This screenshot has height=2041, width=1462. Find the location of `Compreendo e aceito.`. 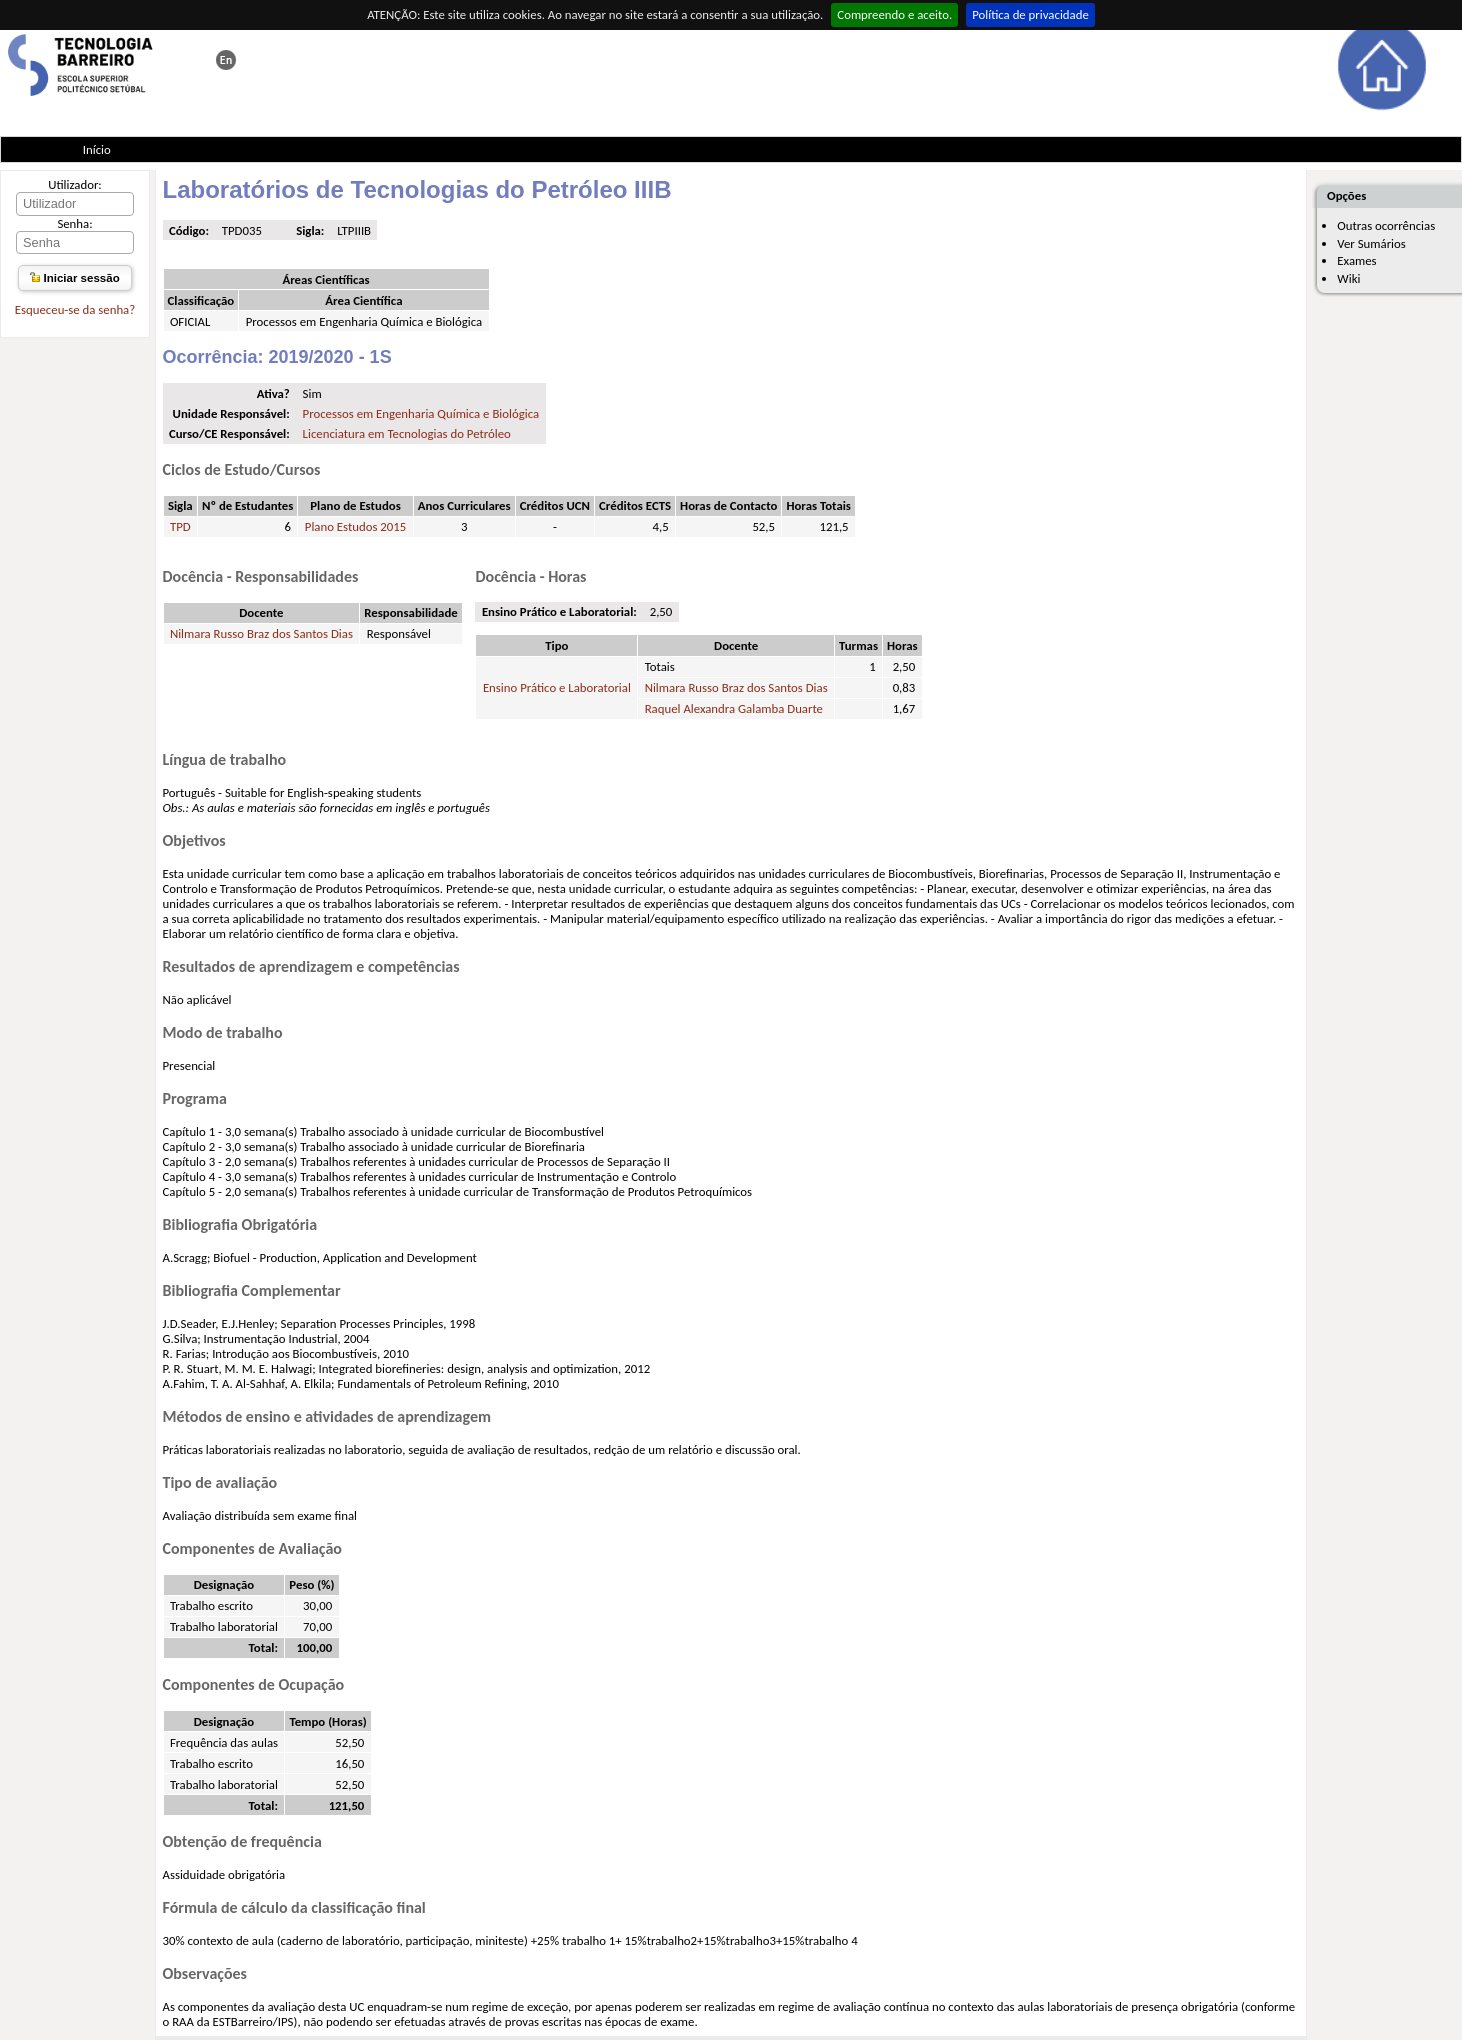

Compreendo e aceito. is located at coordinates (894, 14).